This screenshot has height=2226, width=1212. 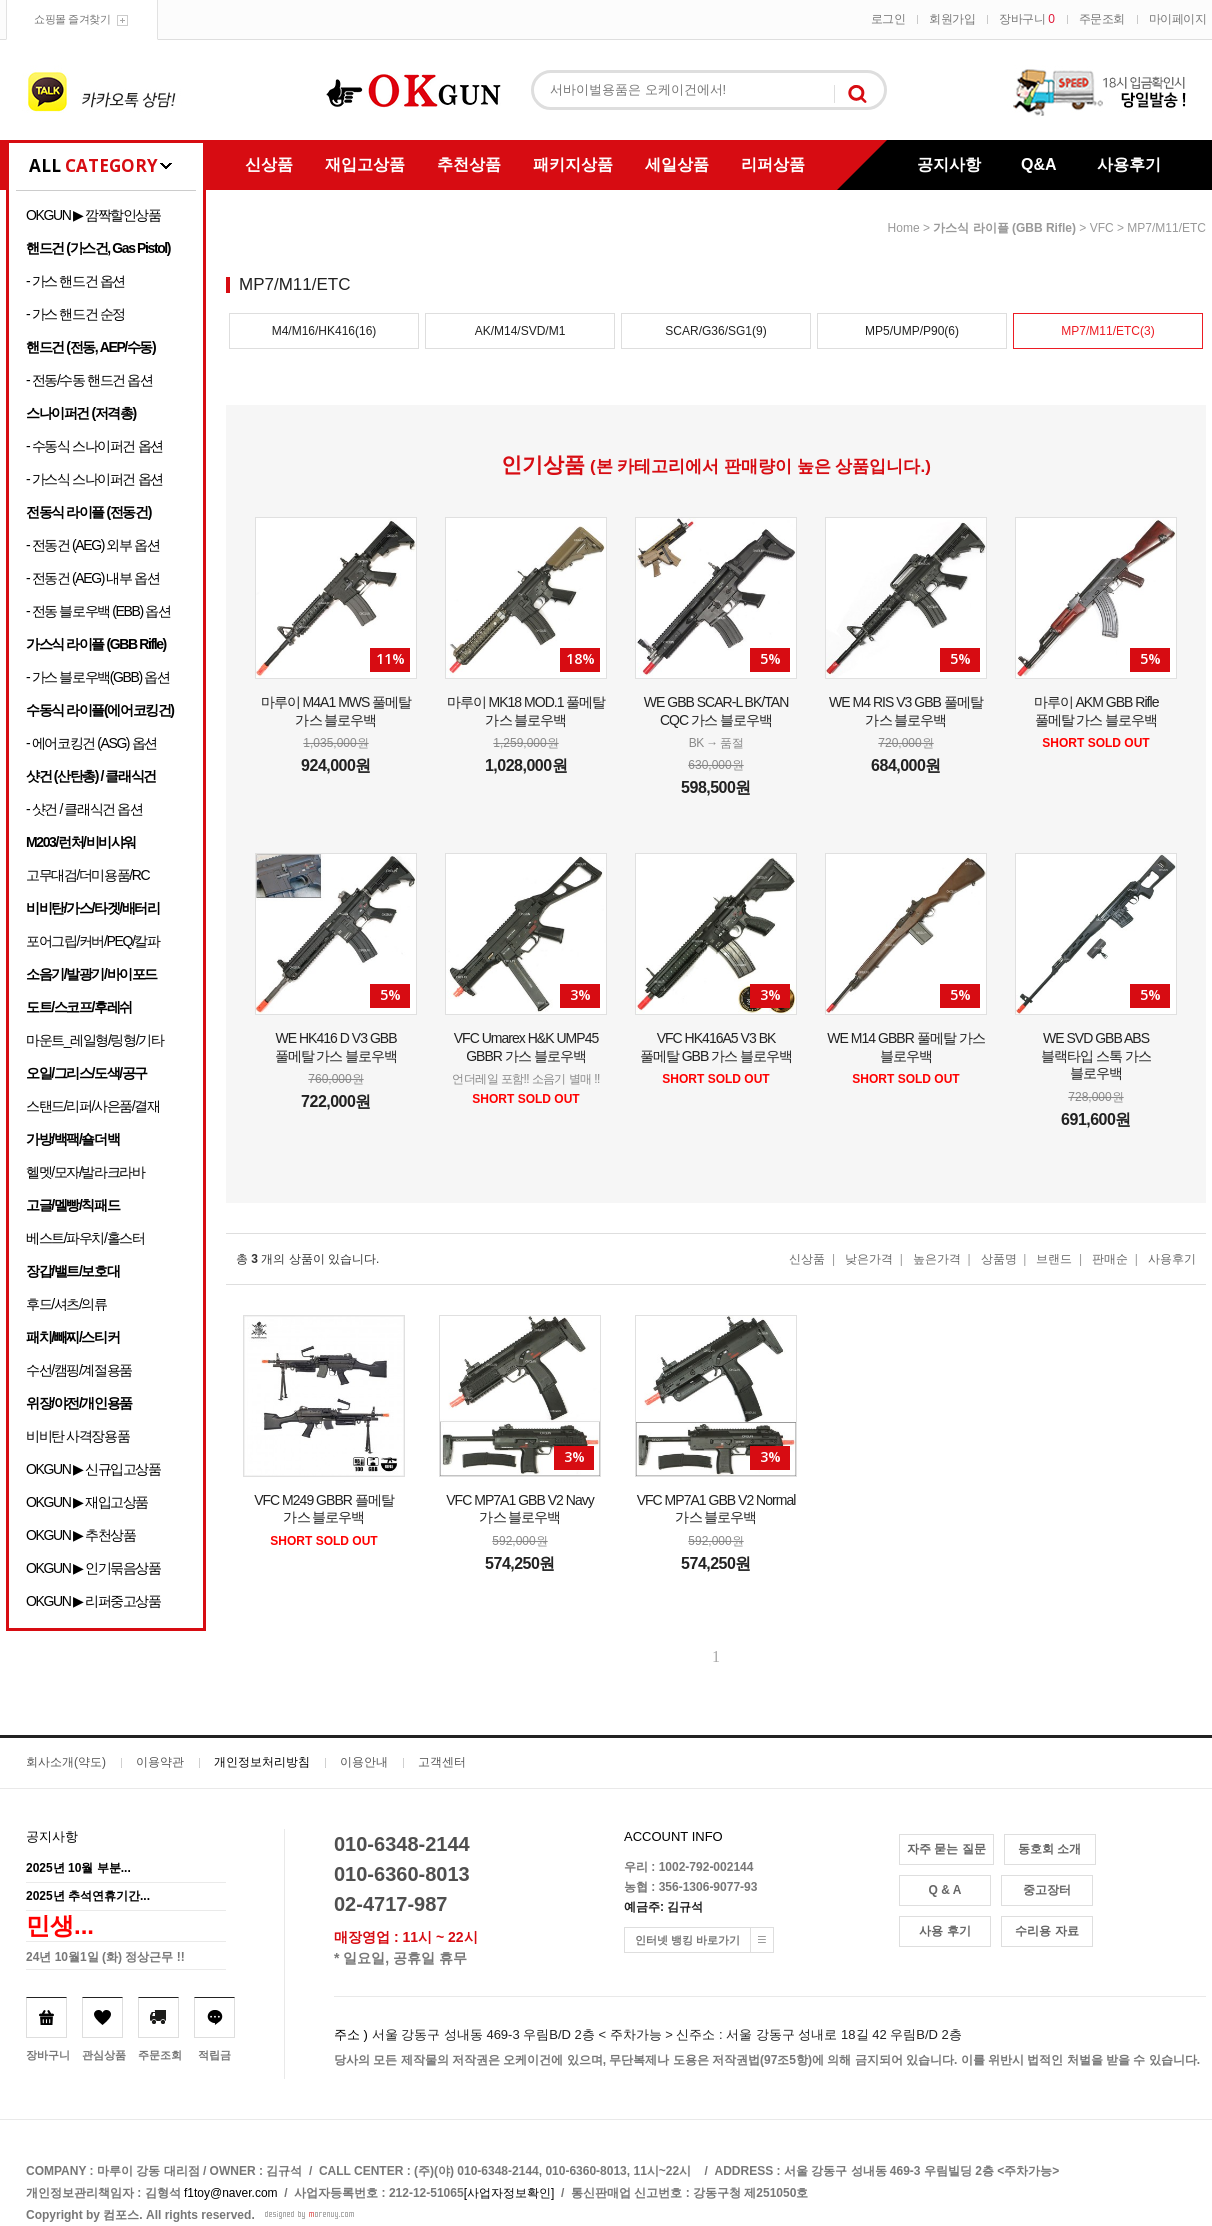 I want to click on 공지사항, so click(x=949, y=164).